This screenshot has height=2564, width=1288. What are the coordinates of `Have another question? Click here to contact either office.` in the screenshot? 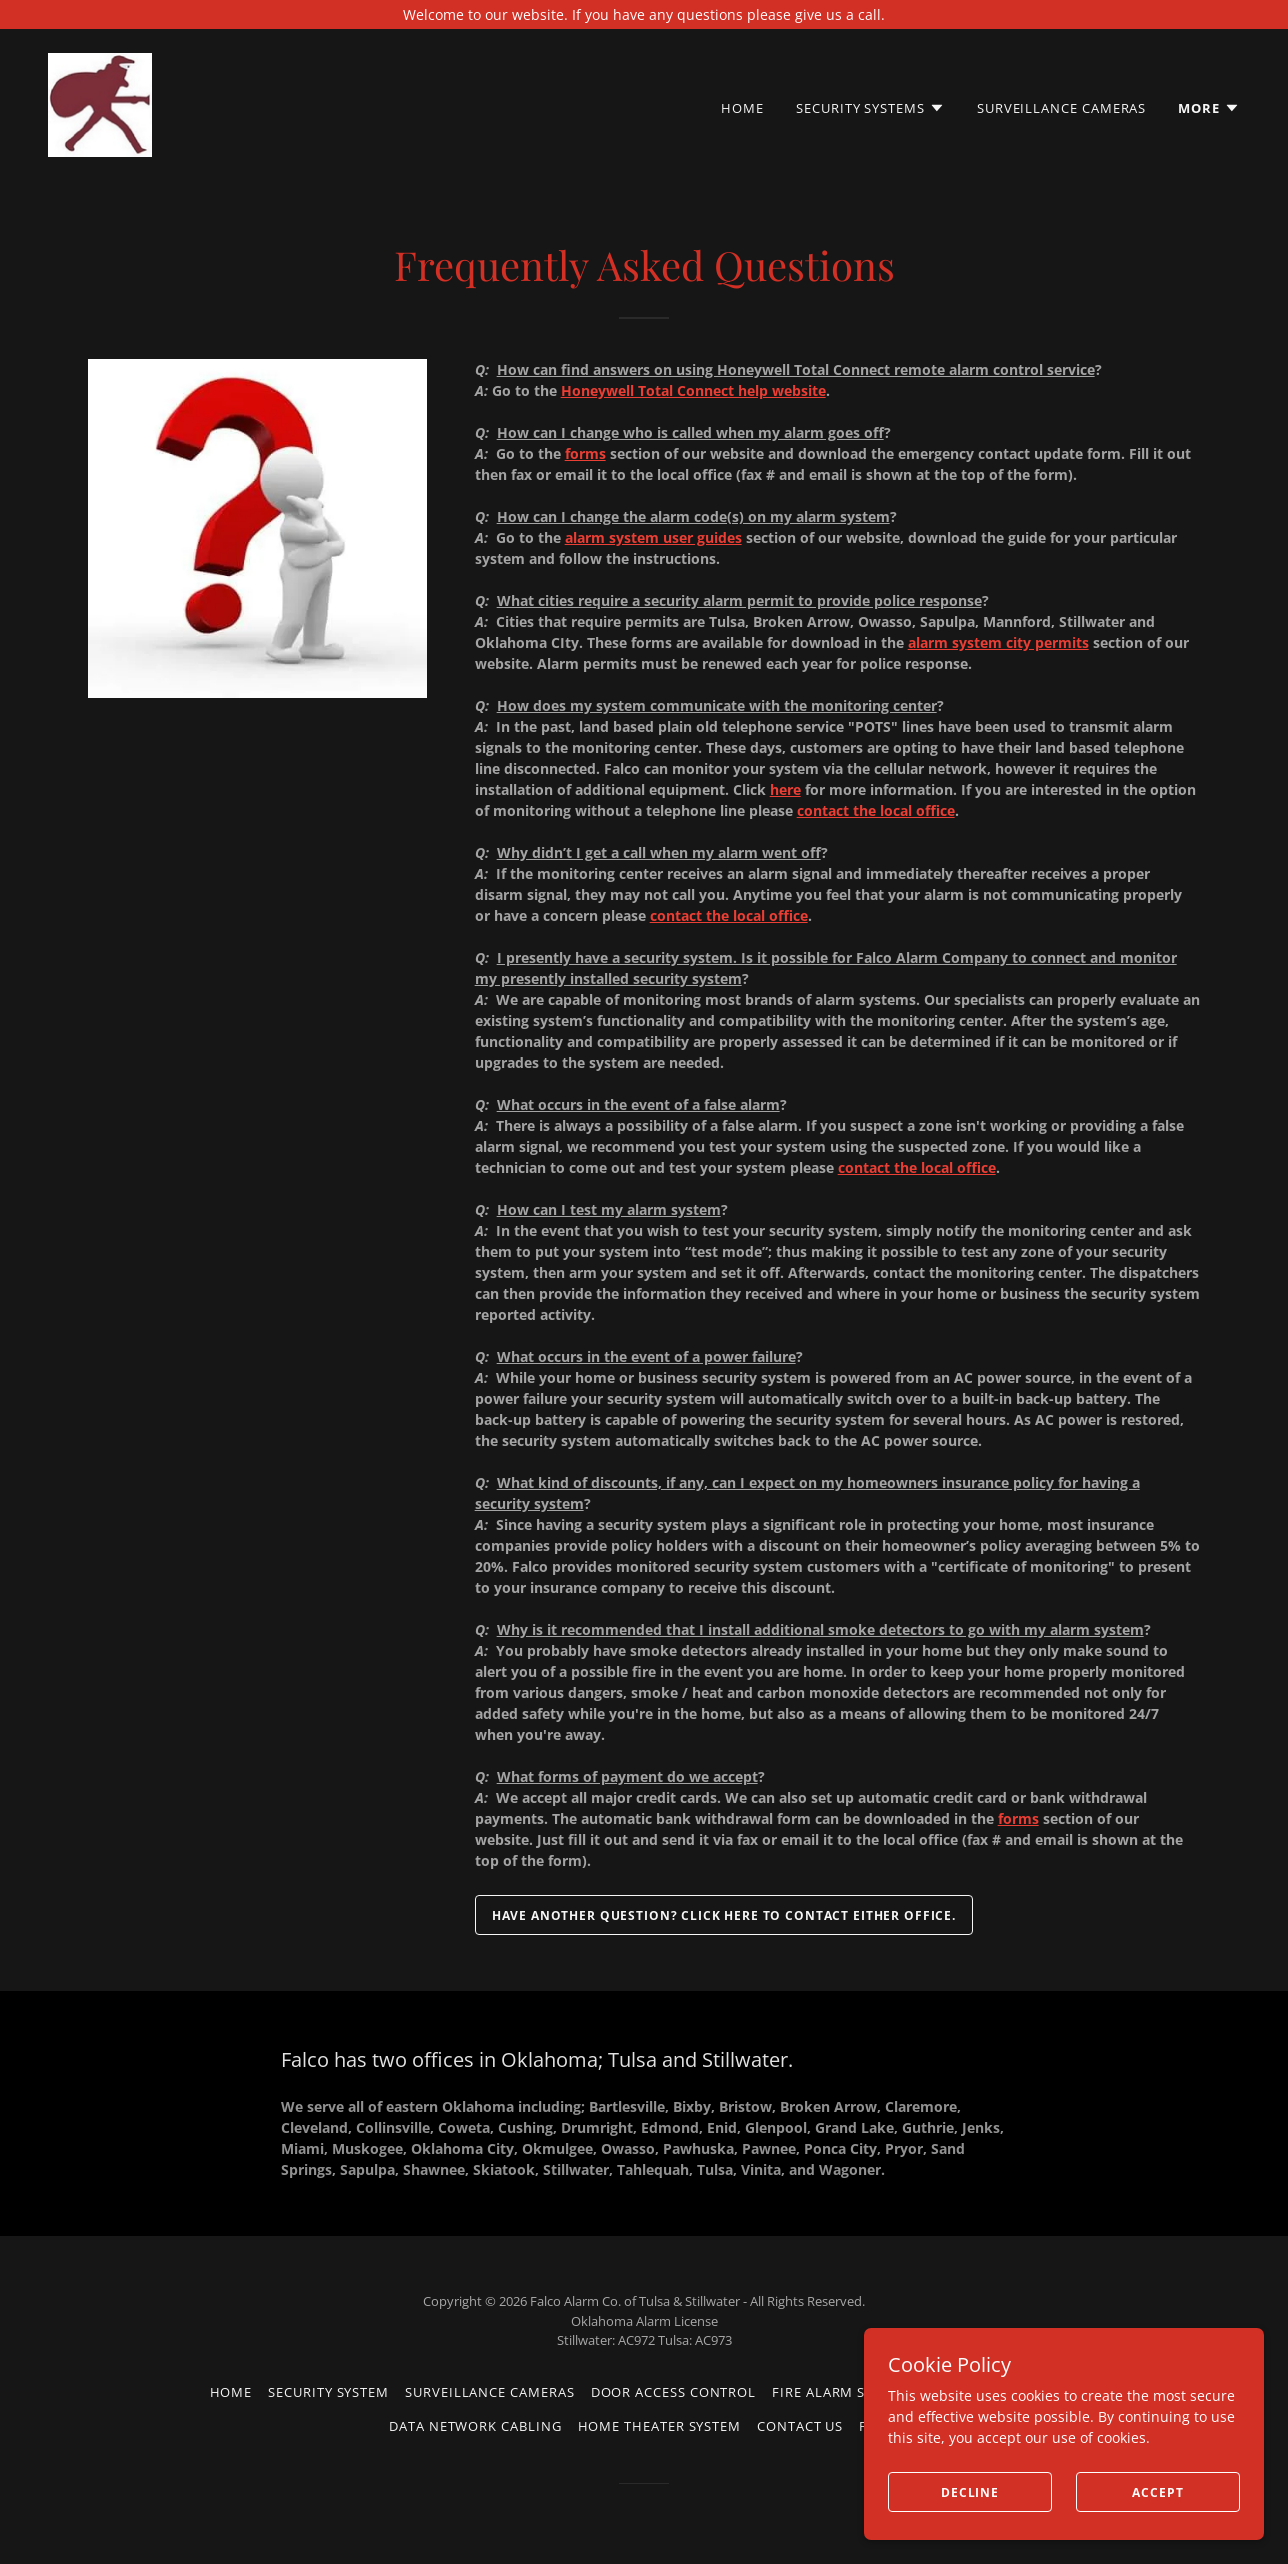 It's located at (724, 1915).